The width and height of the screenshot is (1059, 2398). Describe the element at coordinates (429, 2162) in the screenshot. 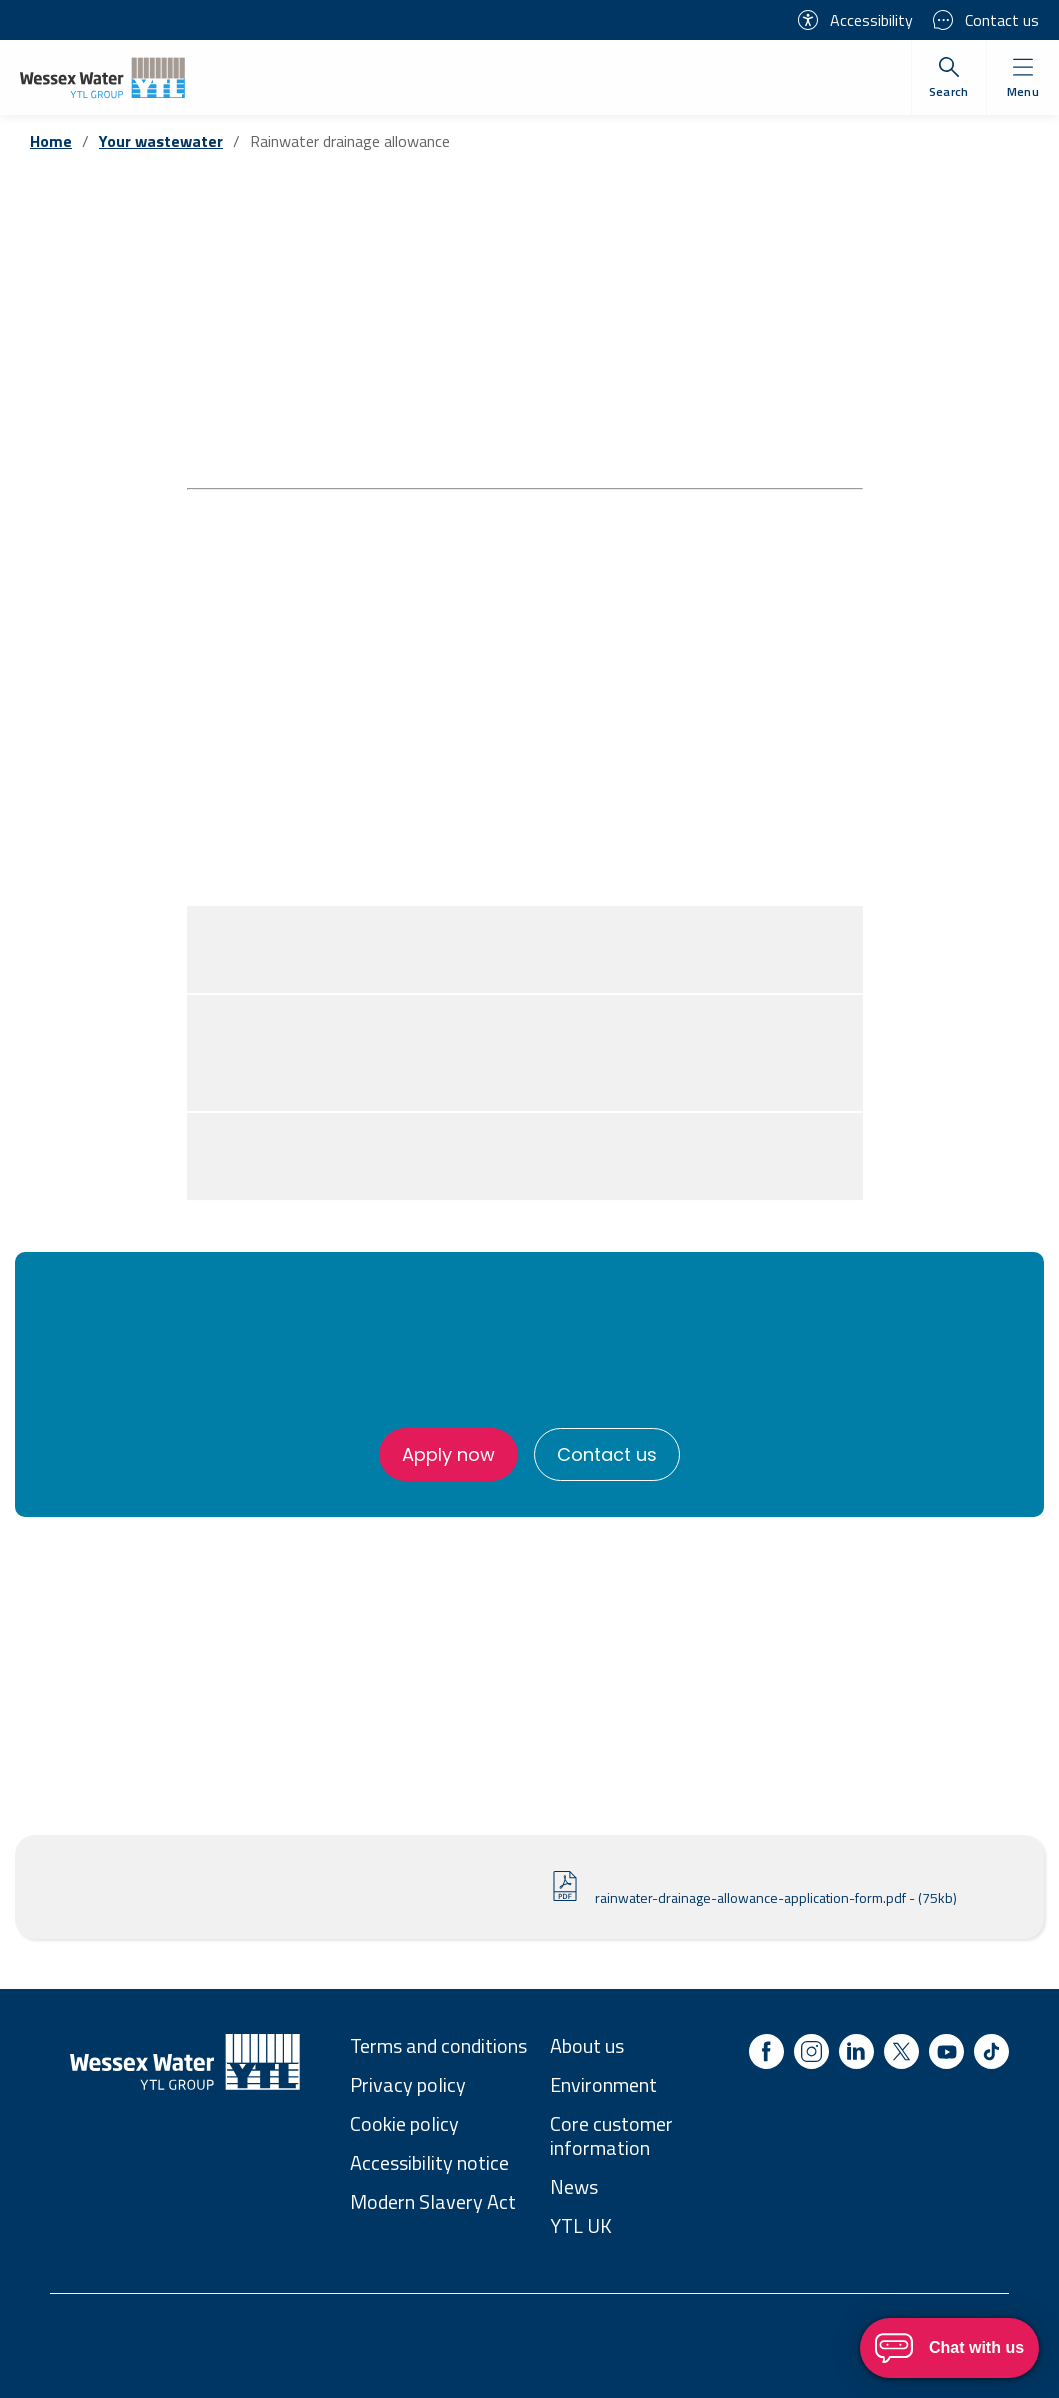

I see `Accessibility notice` at that location.